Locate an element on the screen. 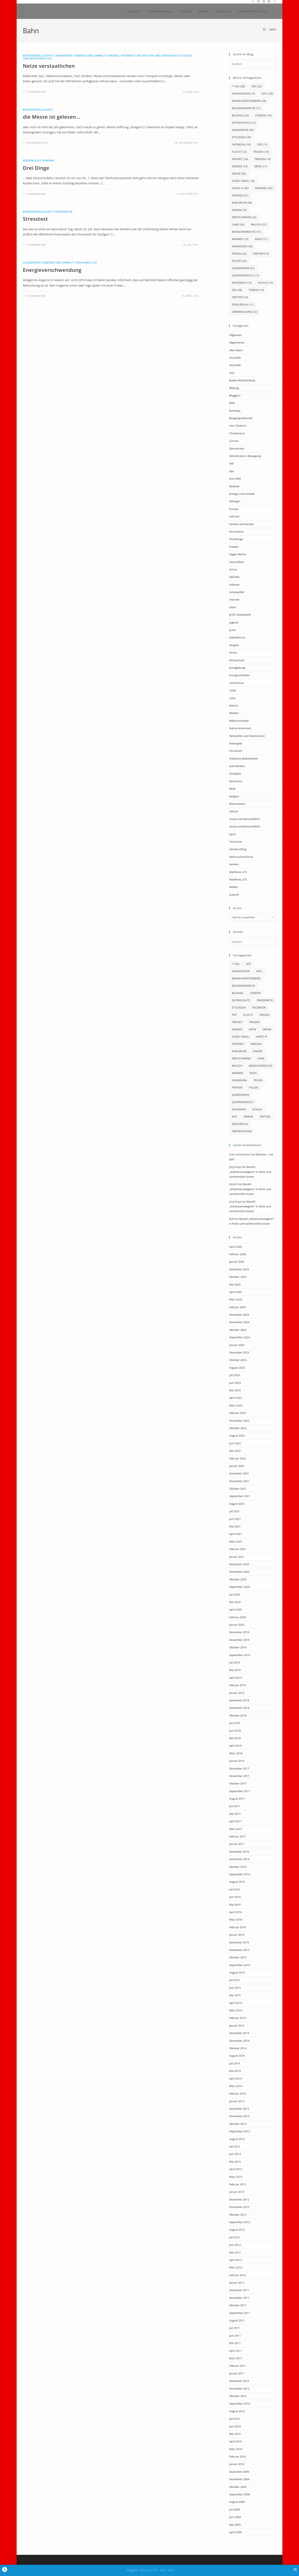 This screenshot has width=299, height=2576. Oktober 2011 is located at coordinates (237, 2305).